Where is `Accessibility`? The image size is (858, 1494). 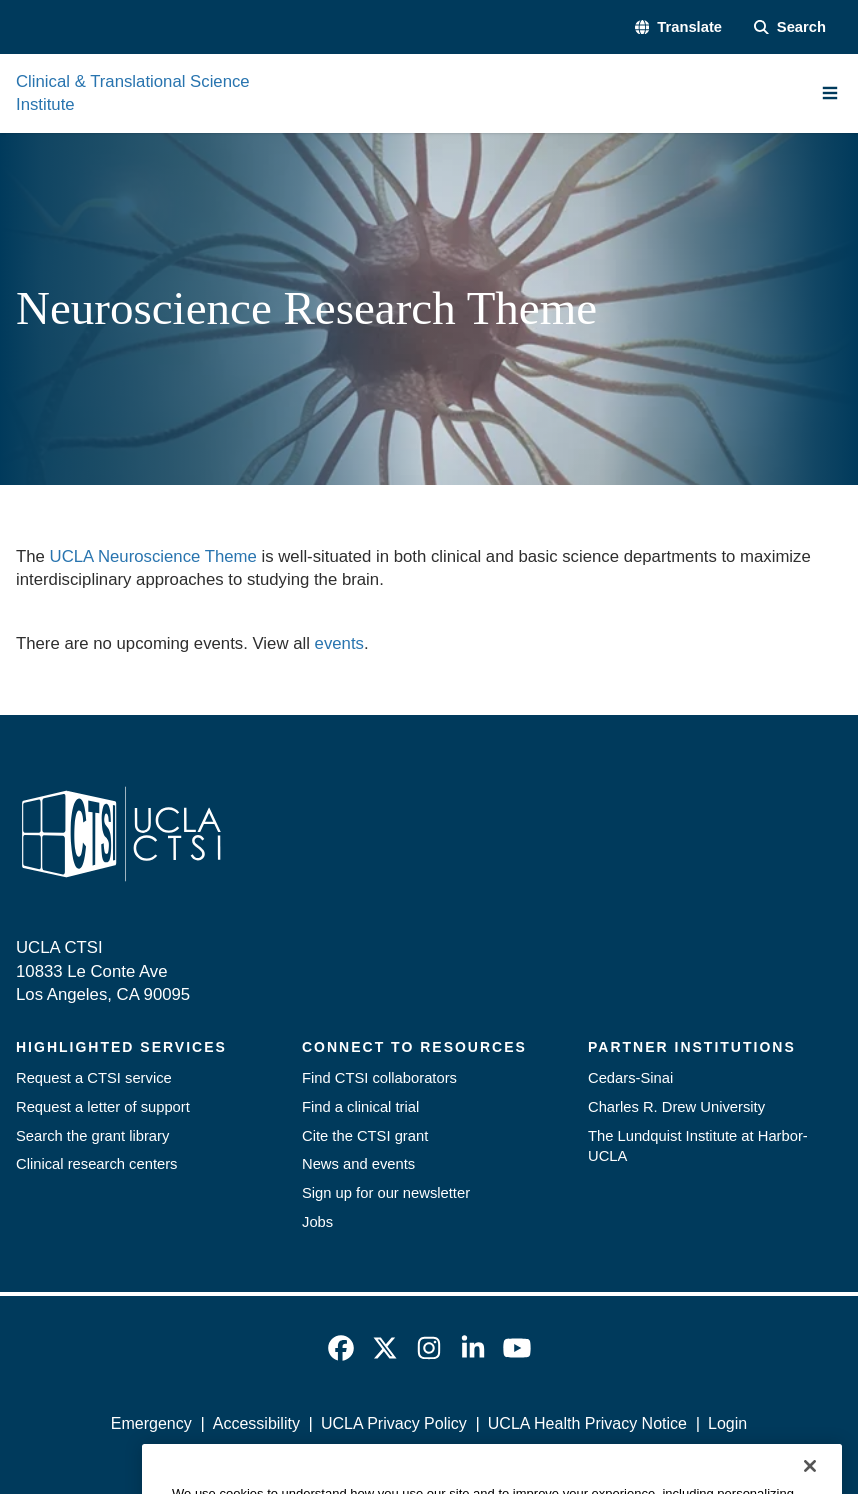 Accessibility is located at coordinates (256, 1423).